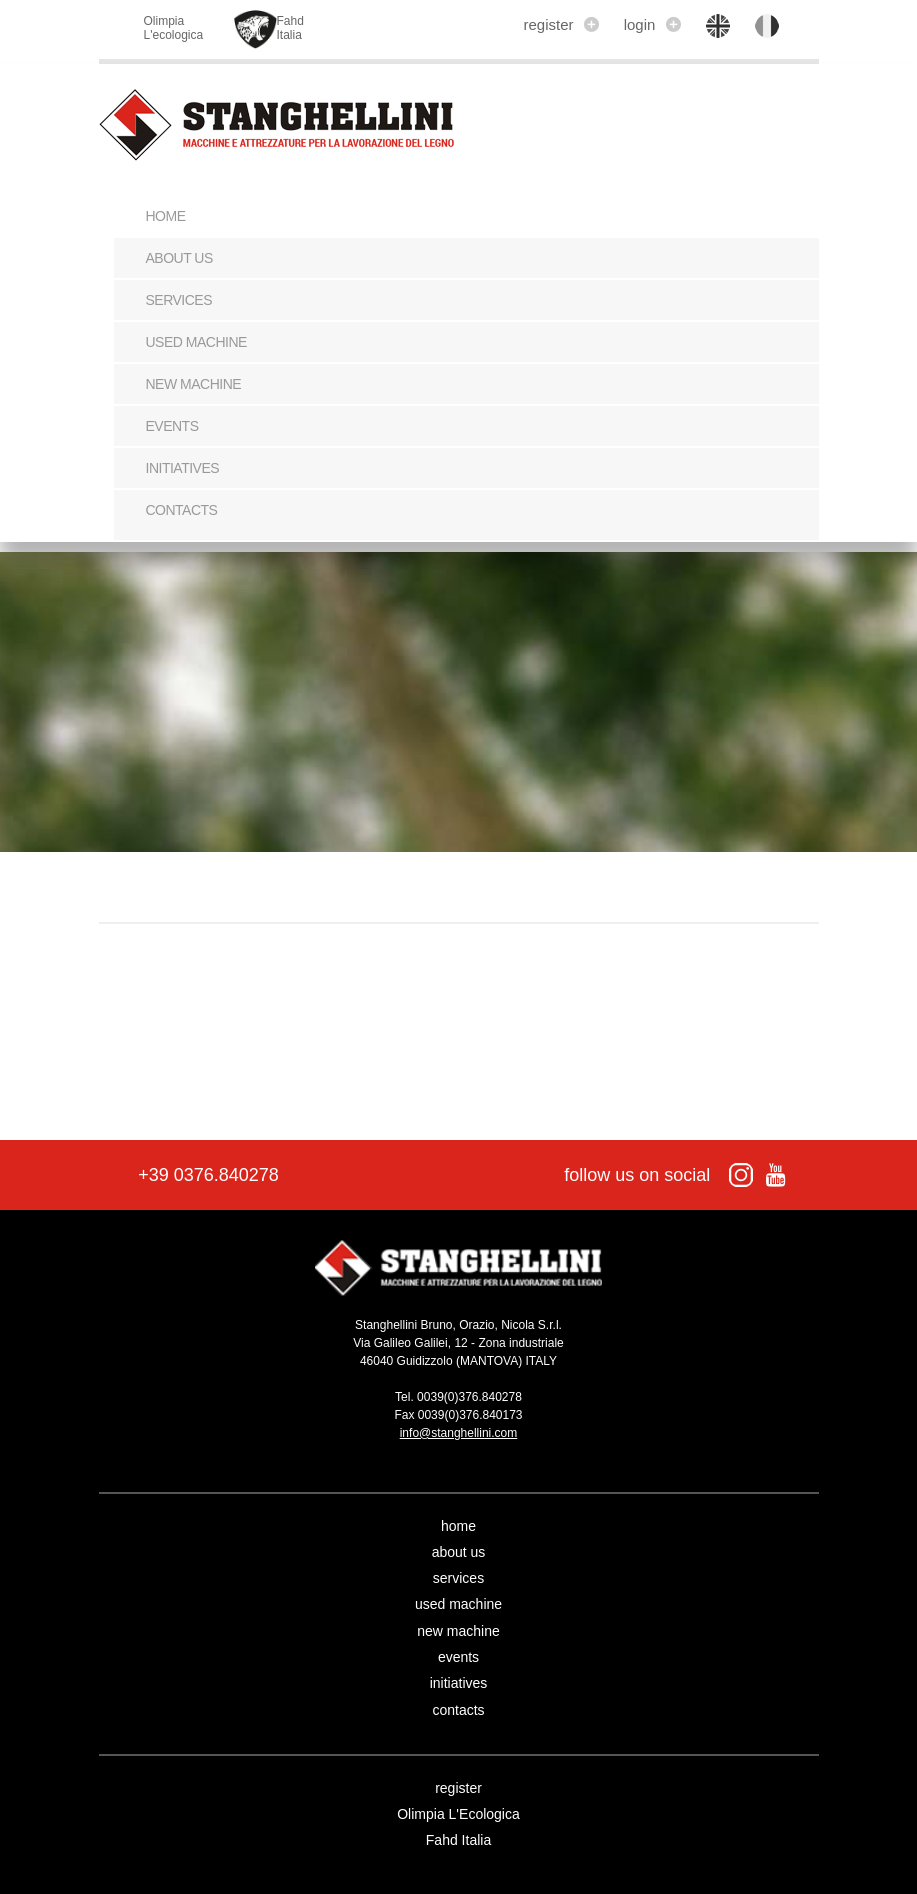 The width and height of the screenshot is (917, 1894). I want to click on events, so click(172, 426).